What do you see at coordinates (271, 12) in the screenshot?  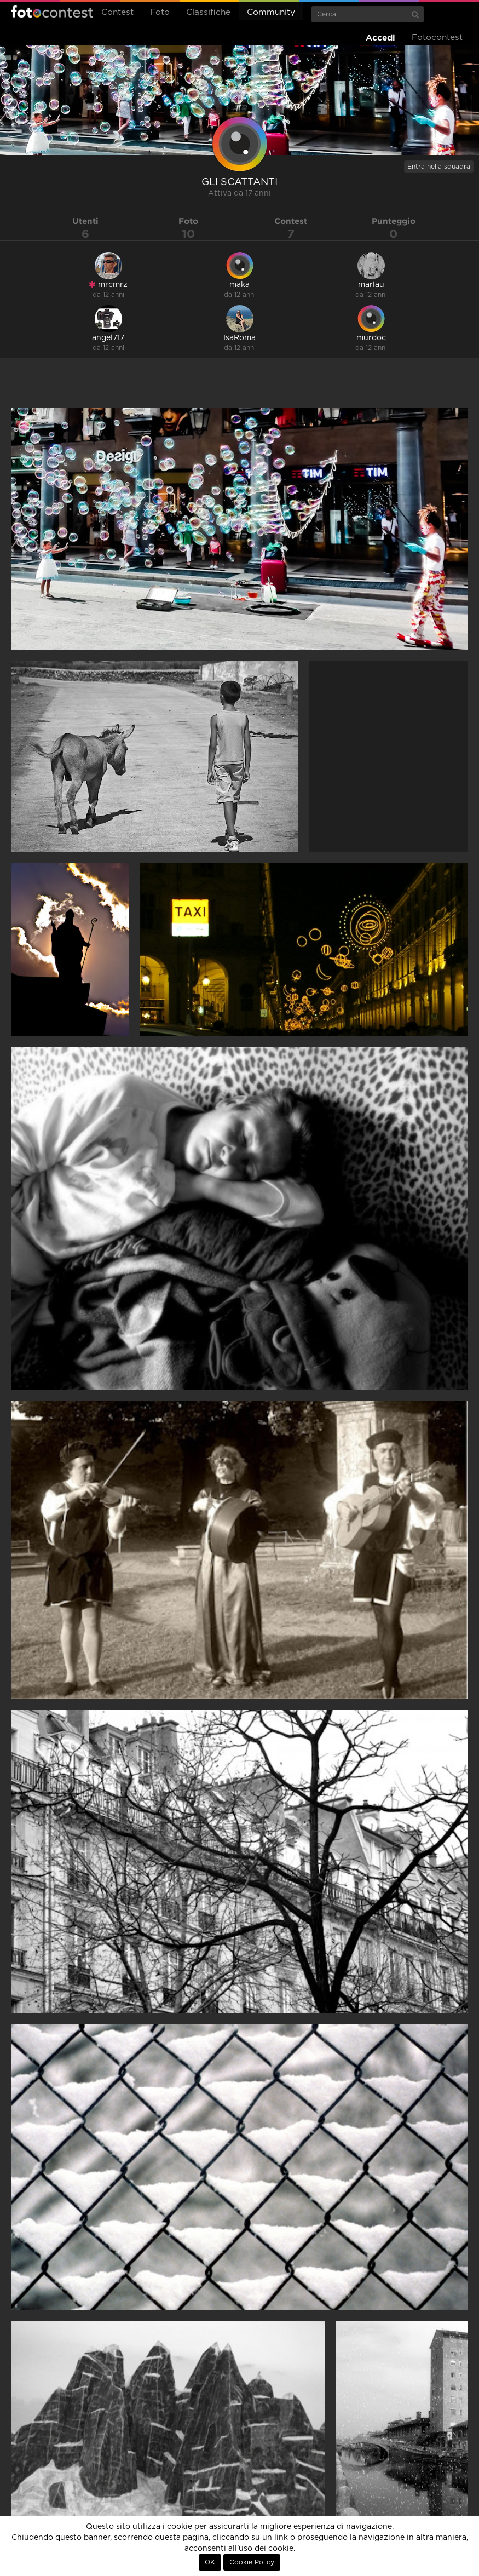 I see `Community` at bounding box center [271, 12].